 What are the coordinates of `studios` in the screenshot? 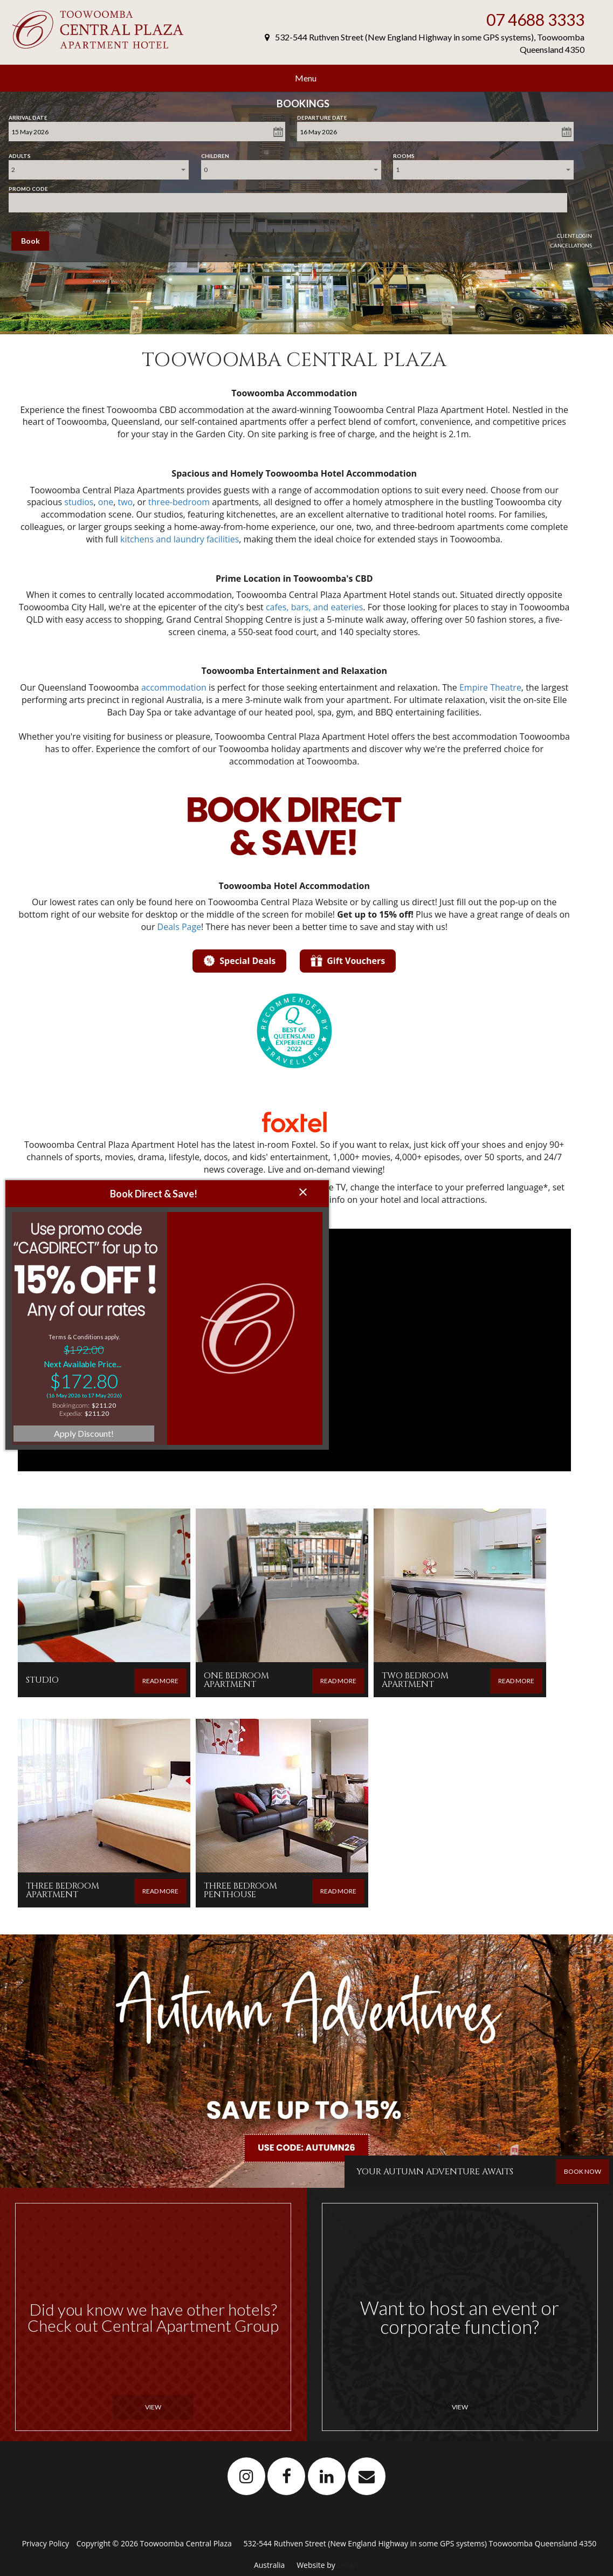 It's located at (78, 502).